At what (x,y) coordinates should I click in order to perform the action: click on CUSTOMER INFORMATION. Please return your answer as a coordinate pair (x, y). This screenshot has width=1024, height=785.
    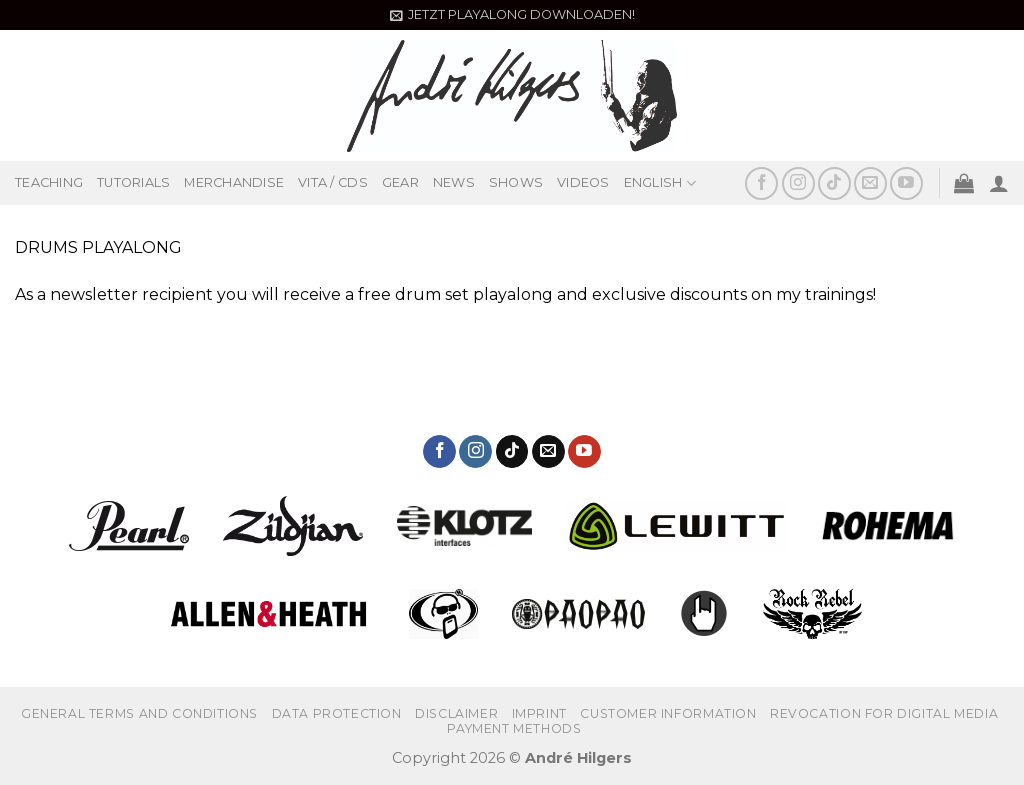
    Looking at the image, I should click on (668, 713).